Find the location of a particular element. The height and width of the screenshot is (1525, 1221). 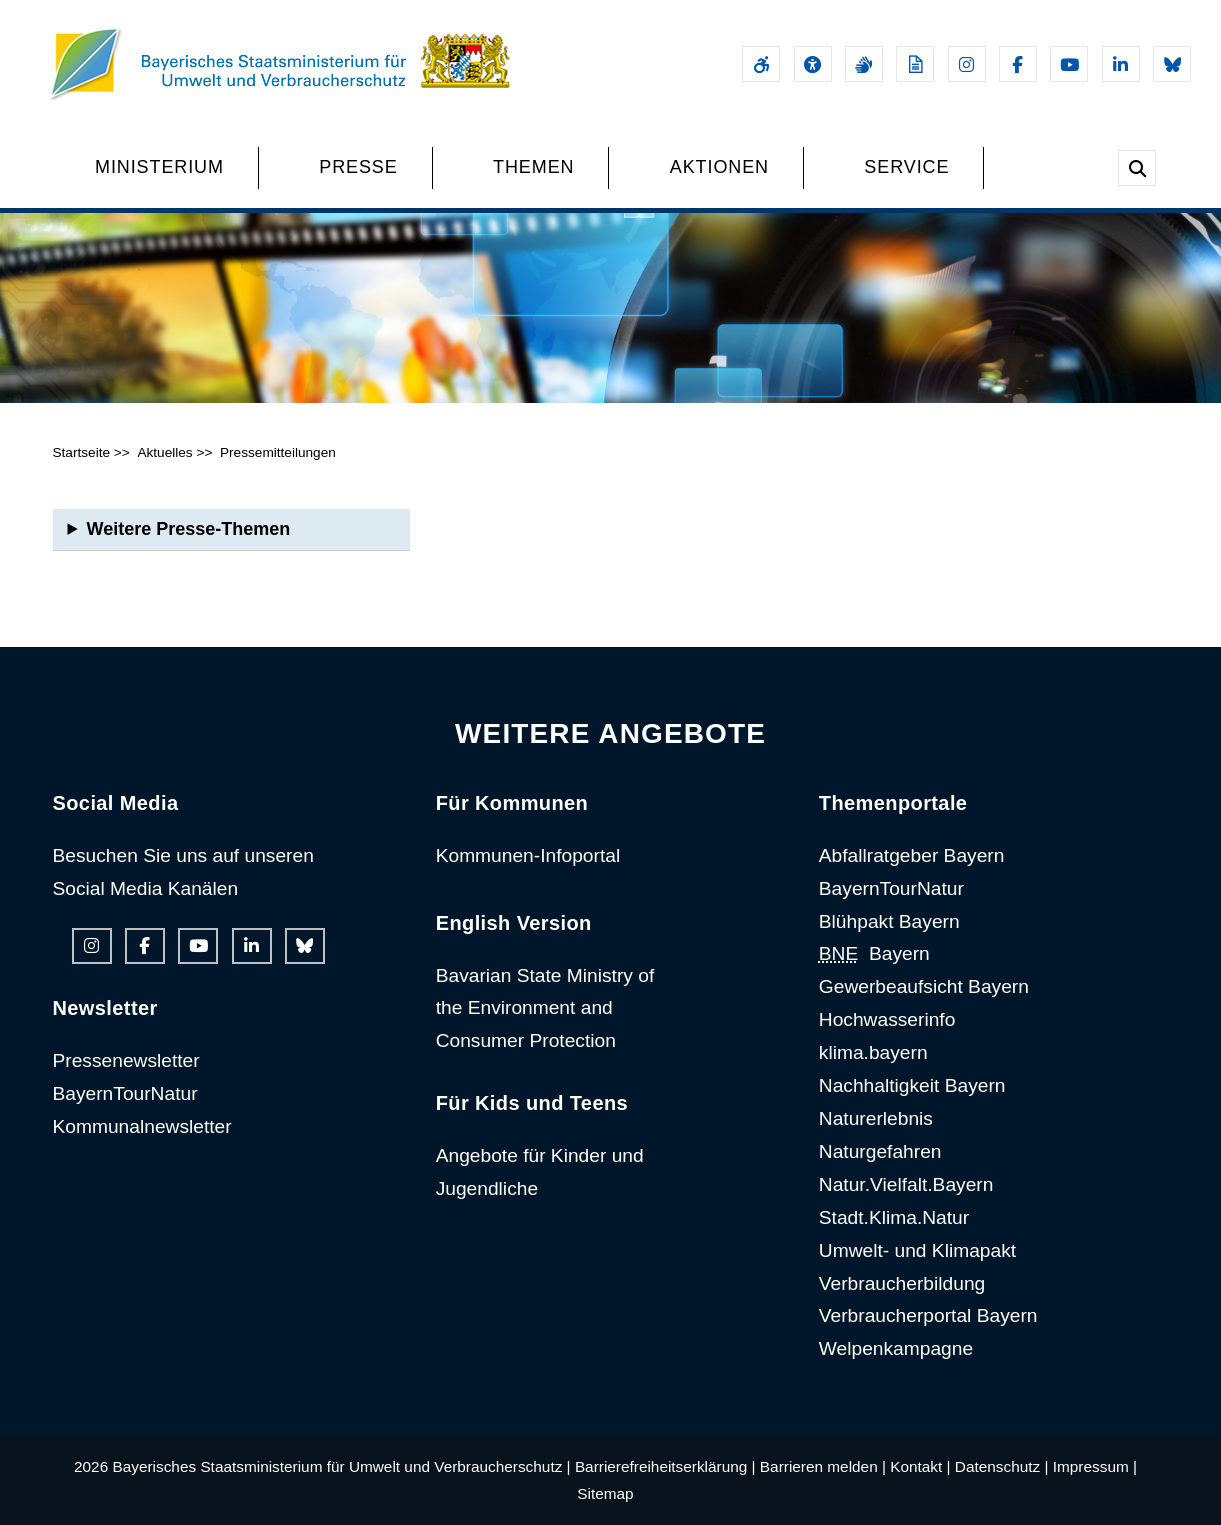

klima.bayern is located at coordinates (873, 1052).